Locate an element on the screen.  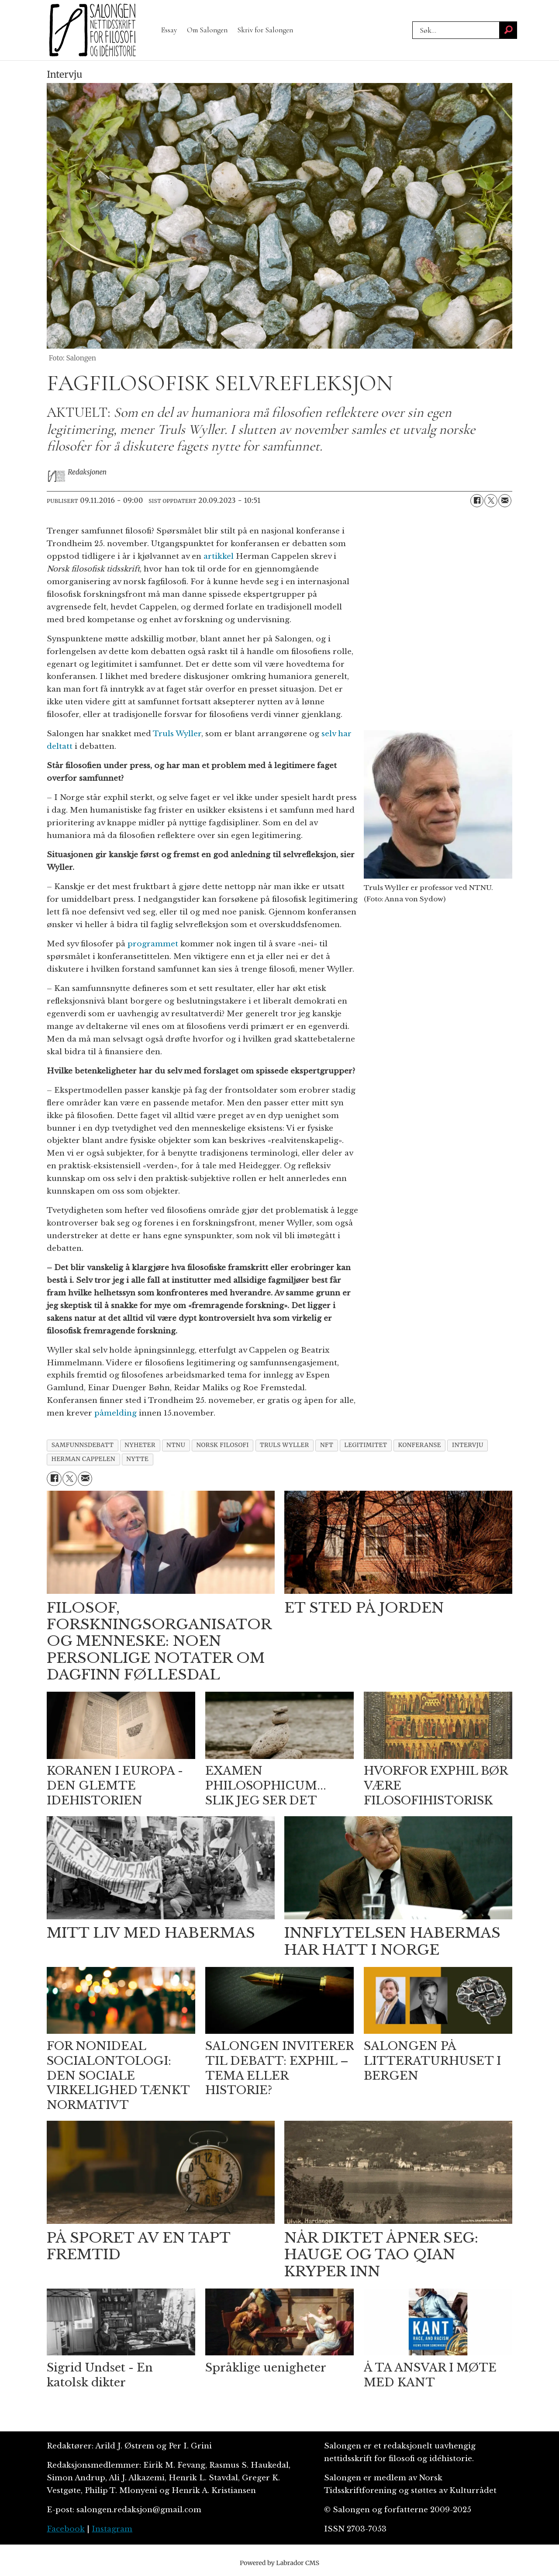
Facebook is located at coordinates (66, 2529).